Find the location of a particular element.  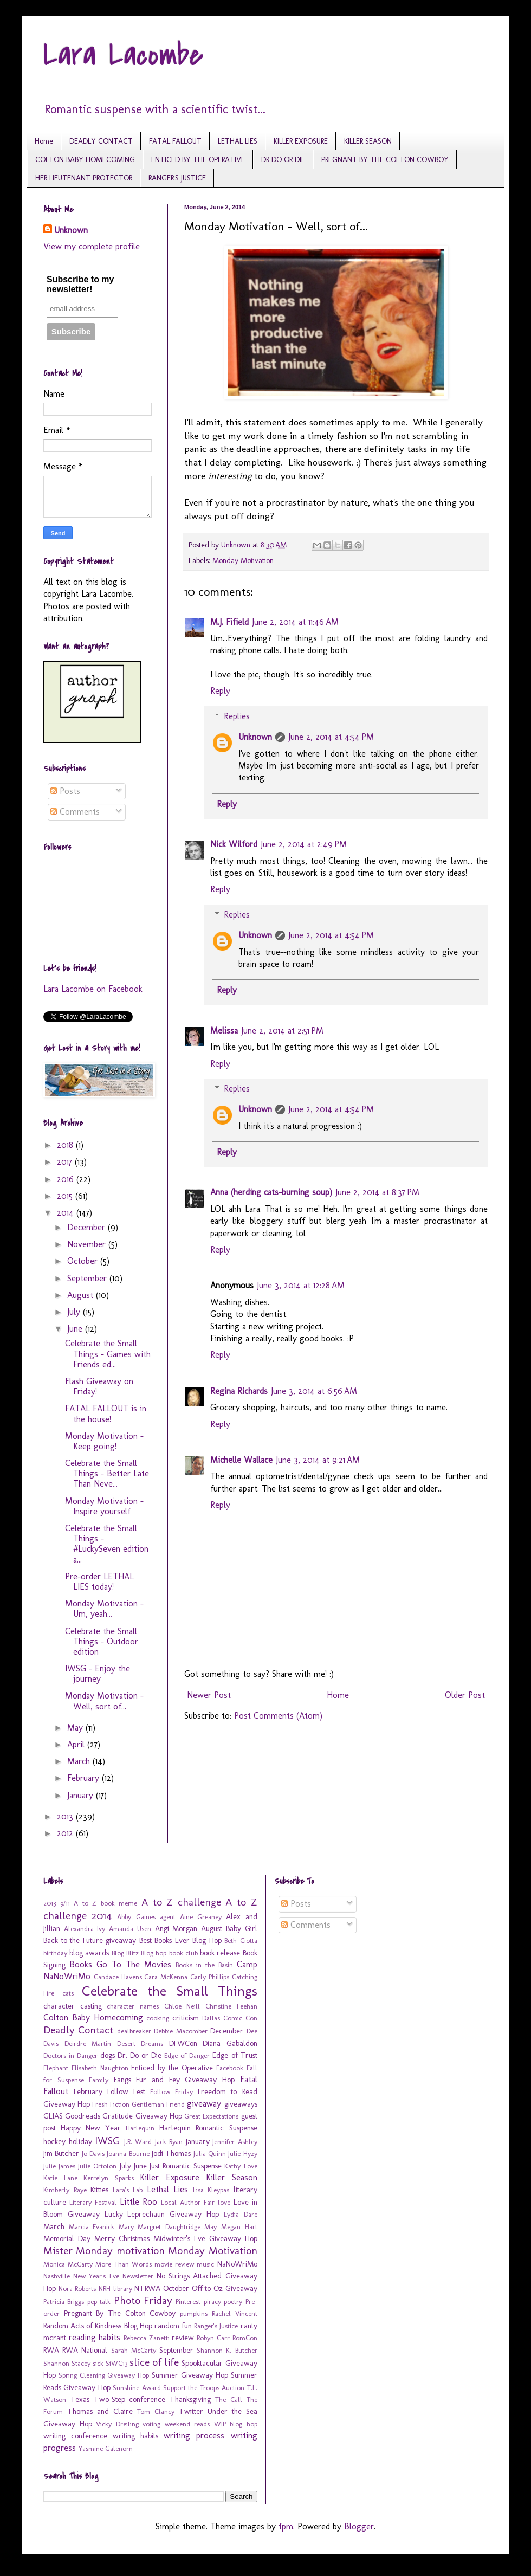

RomCon is located at coordinates (244, 2338).